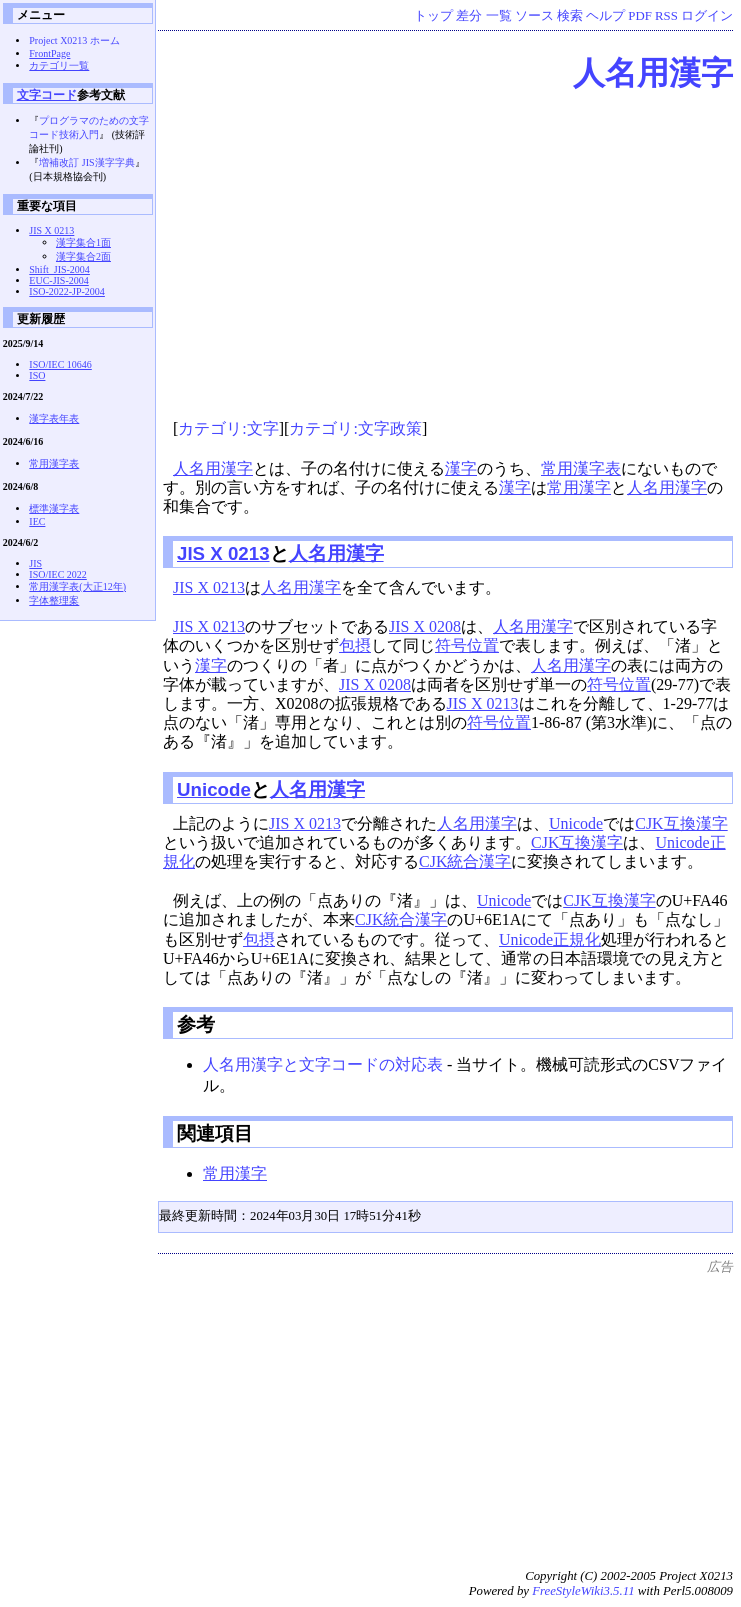 The height and width of the screenshot is (1607, 741). What do you see at coordinates (54, 508) in the screenshot?
I see `標準漢字表` at bounding box center [54, 508].